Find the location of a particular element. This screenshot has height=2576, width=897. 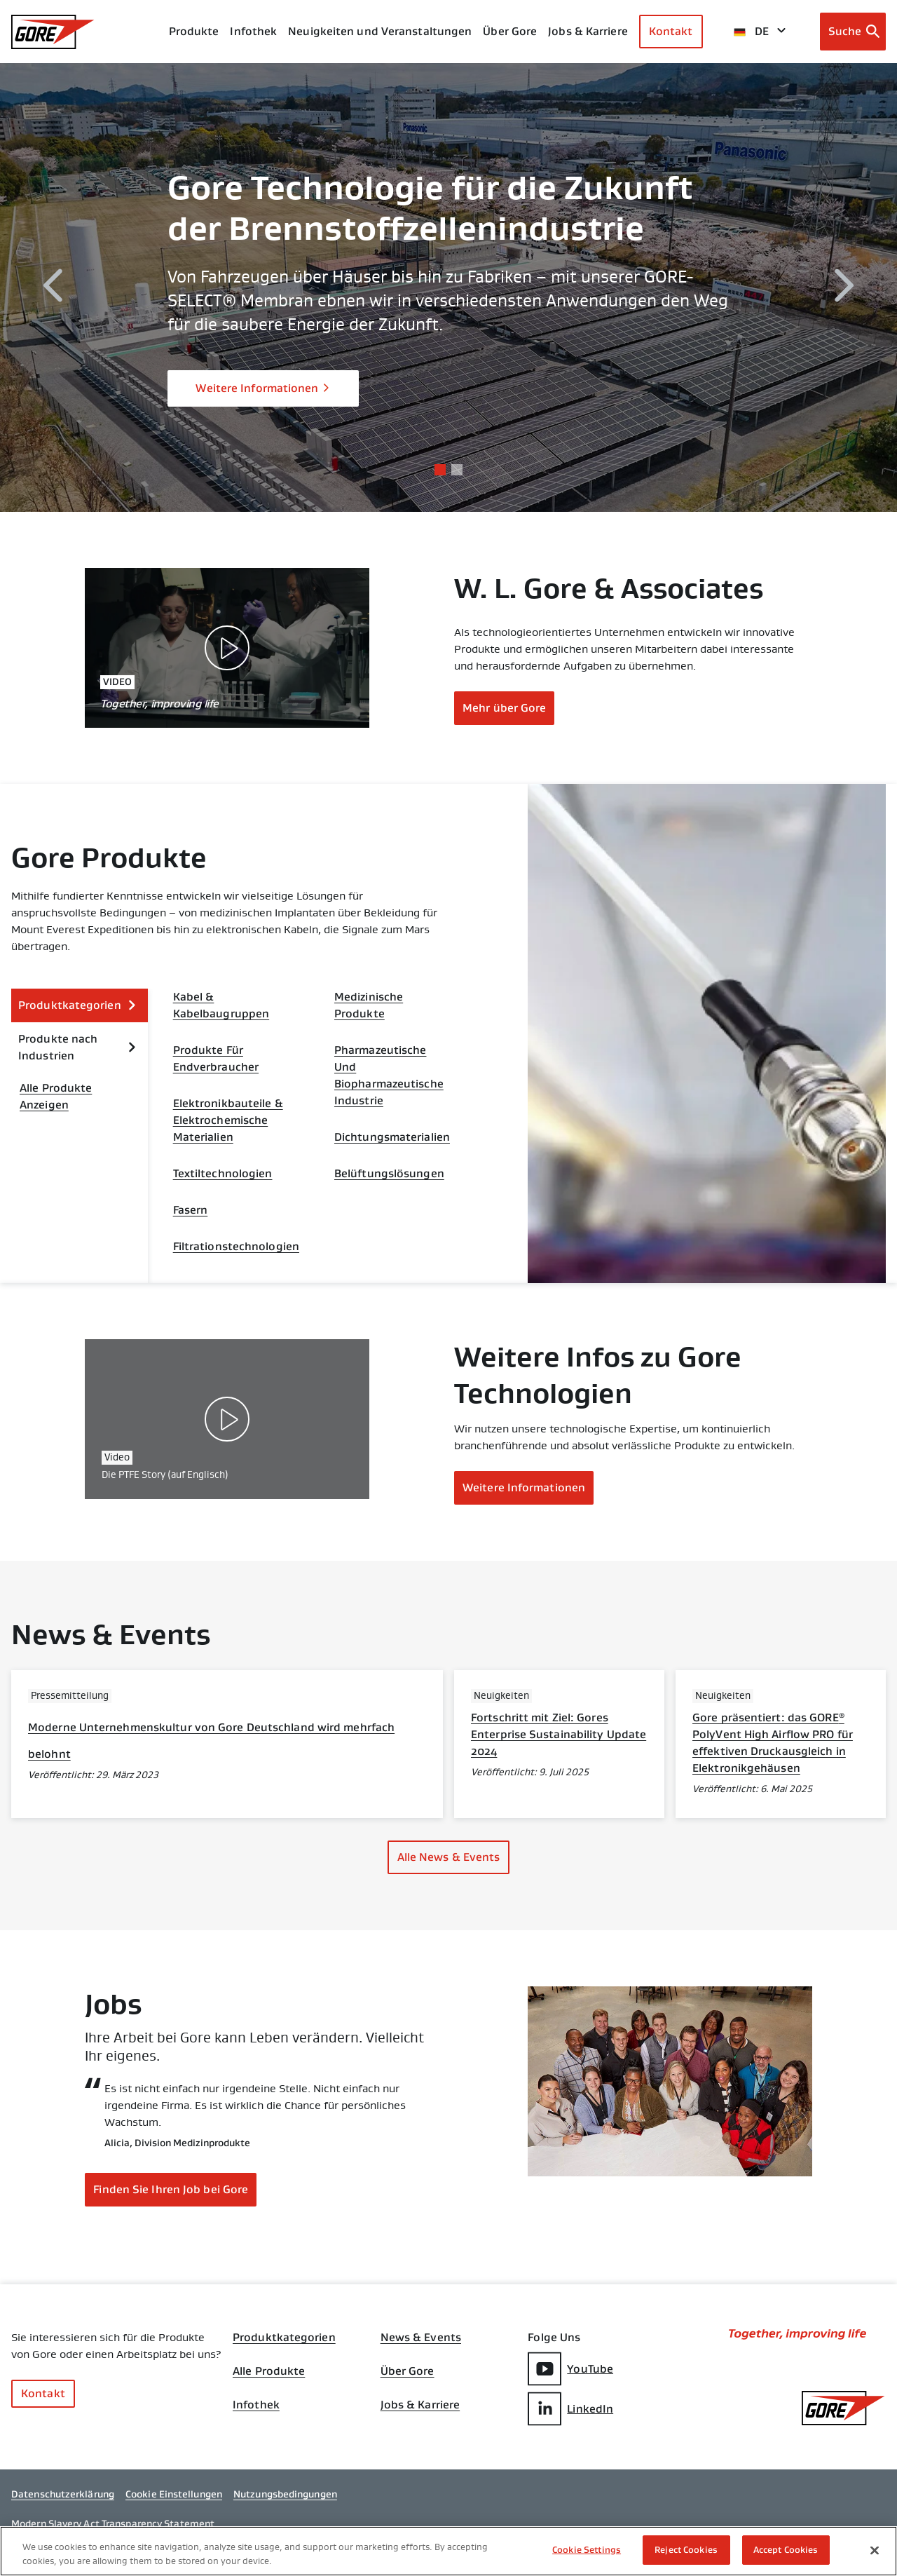

Alle Produkte is located at coordinates (269, 2371).